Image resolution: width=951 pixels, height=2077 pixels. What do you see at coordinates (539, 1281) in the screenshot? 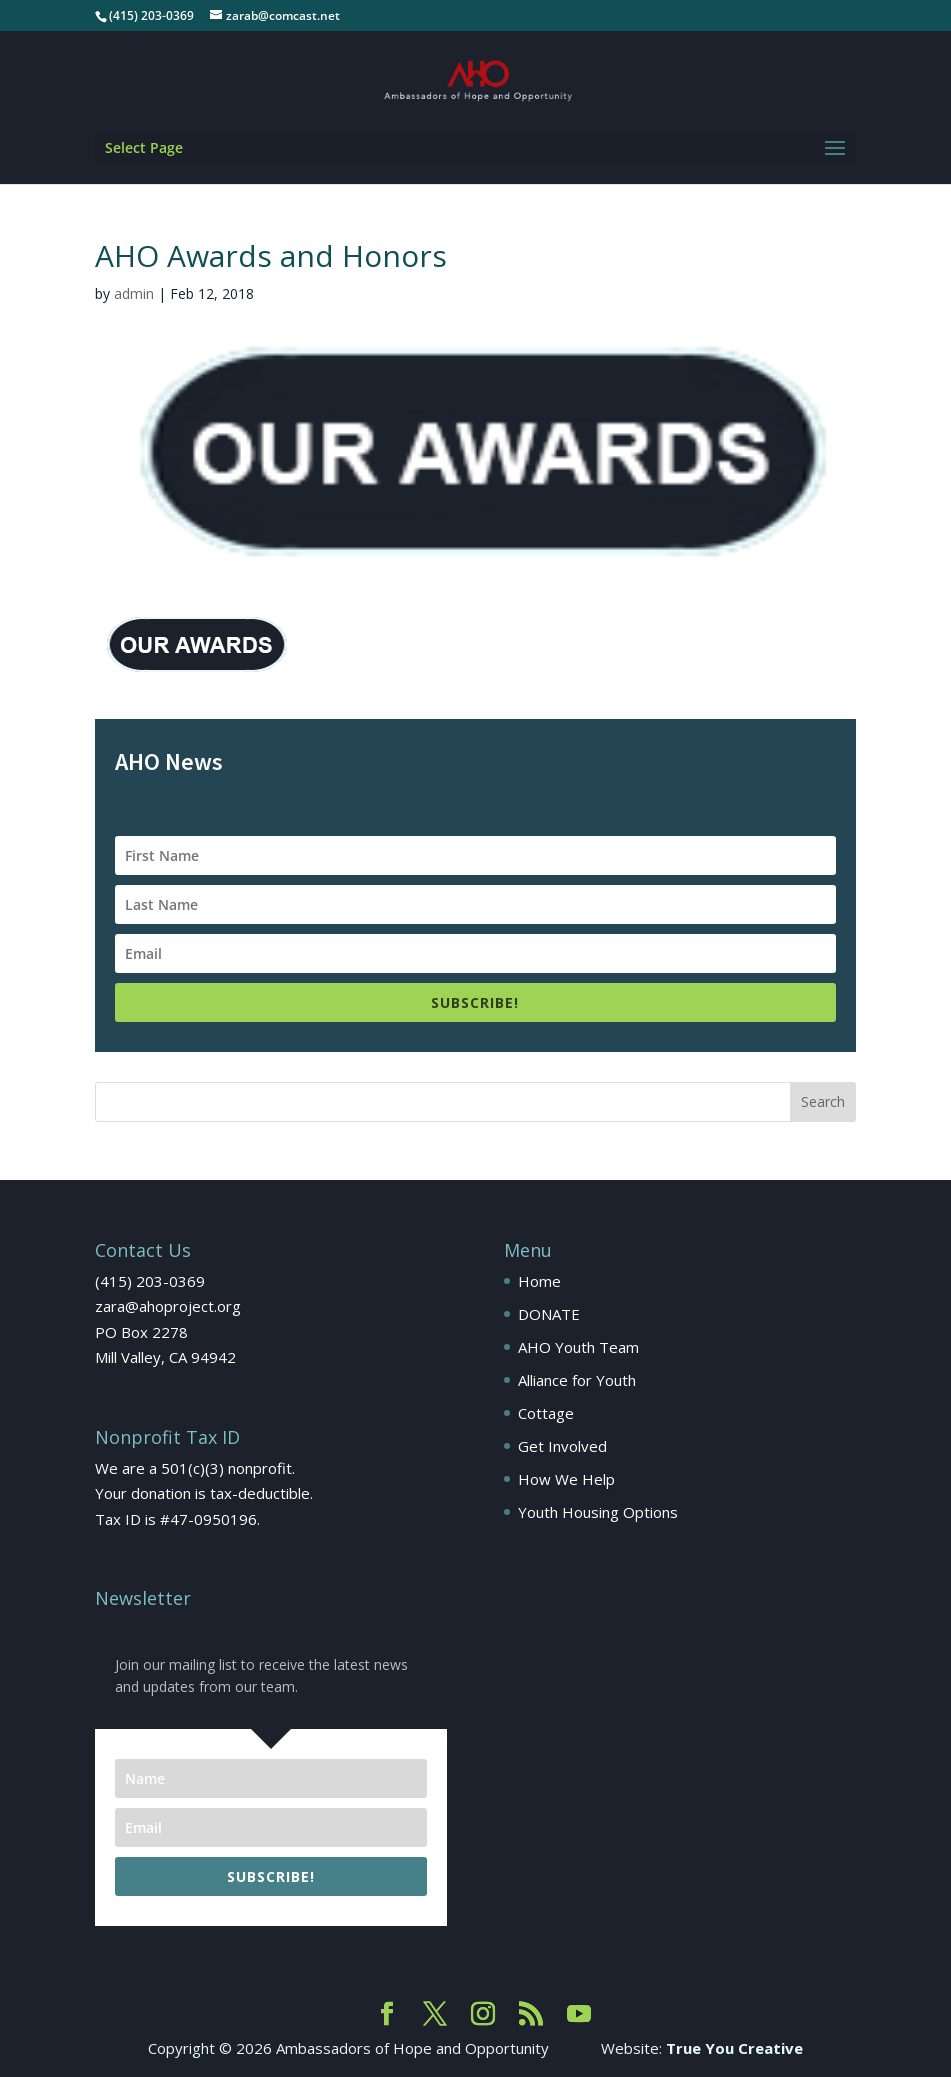
I see `Home` at bounding box center [539, 1281].